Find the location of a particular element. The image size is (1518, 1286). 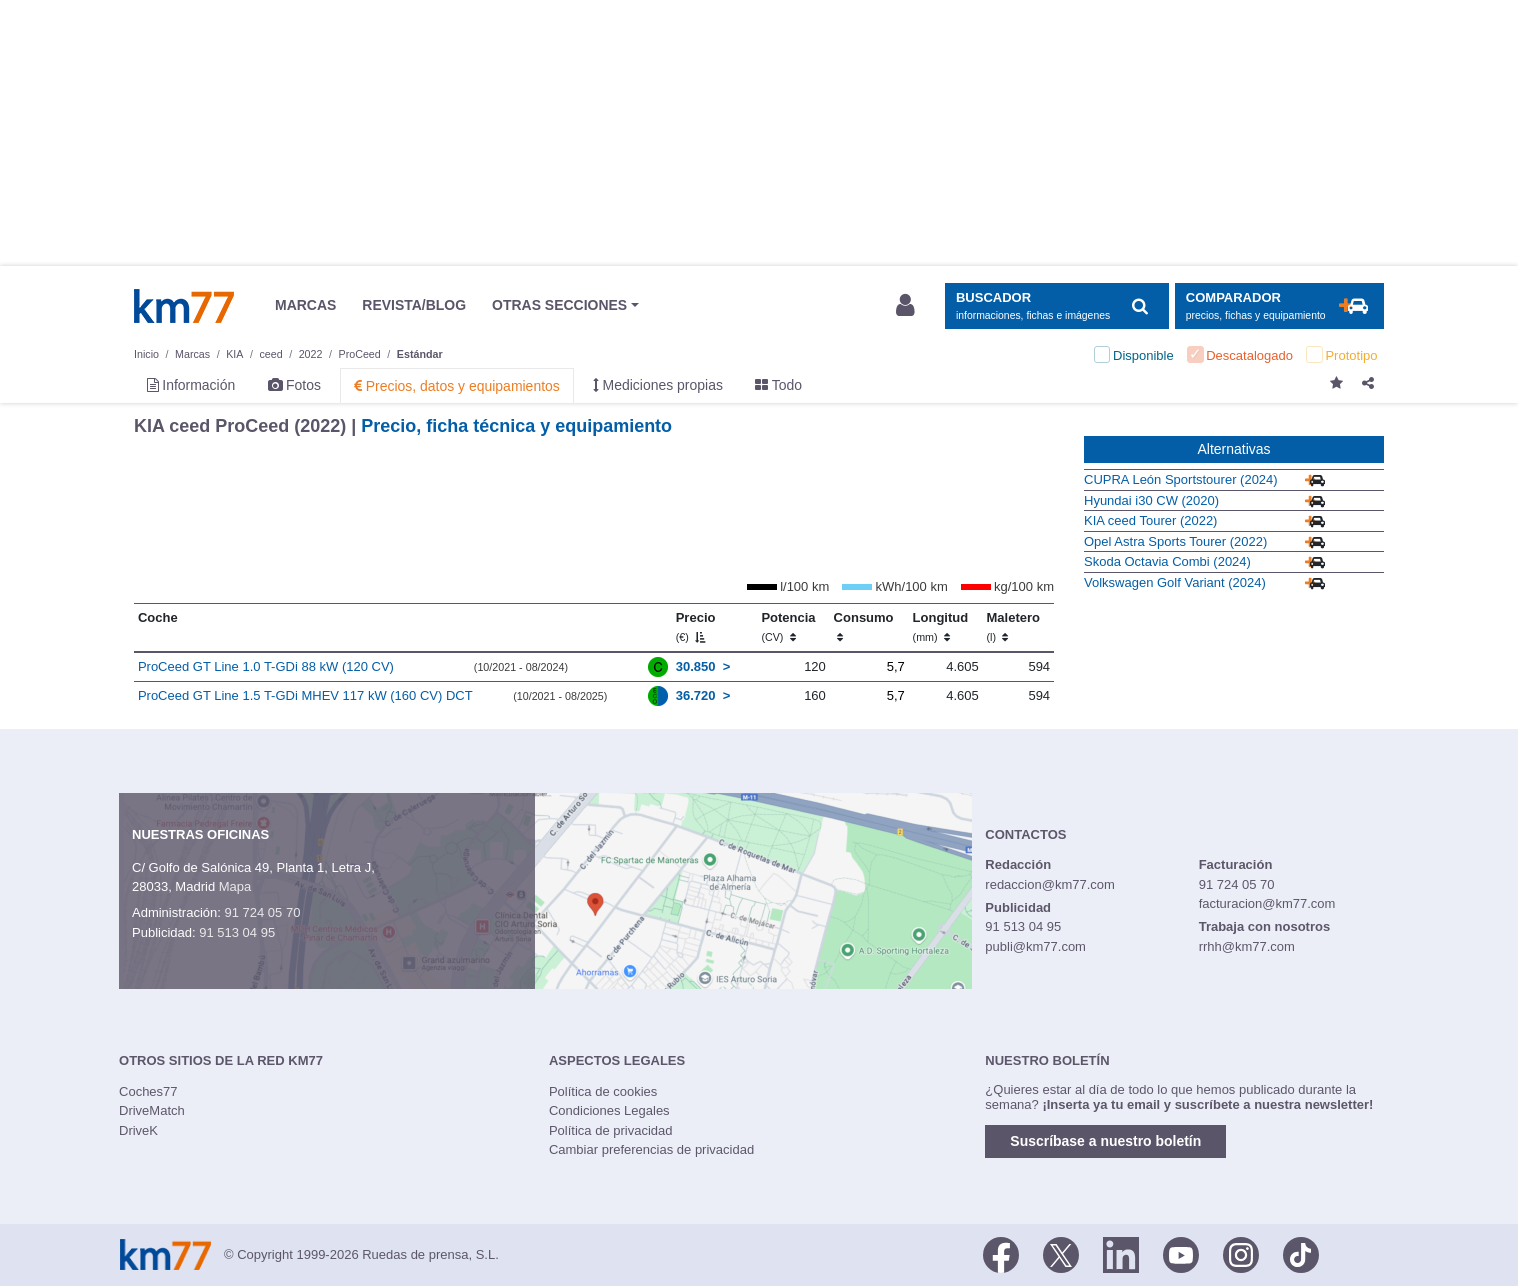

[Mostrar comparador] is located at coordinates (1279, 306).